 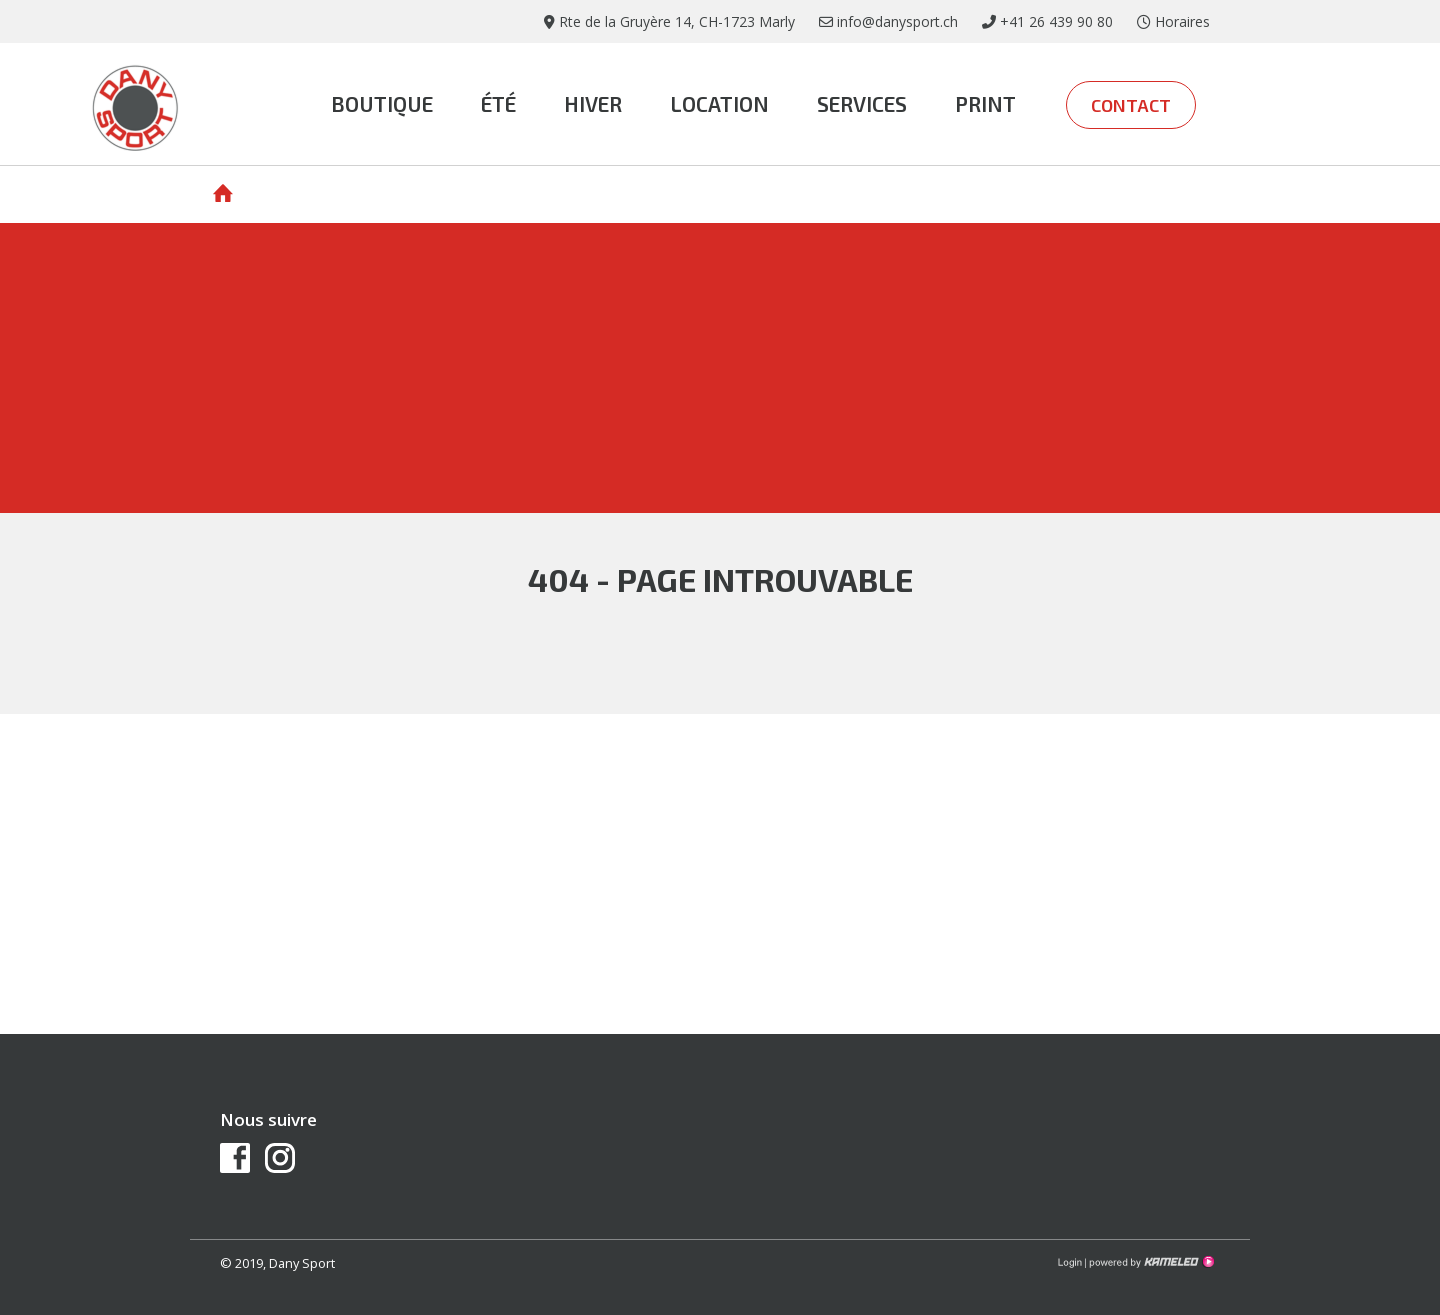 I want to click on Location, so click(x=719, y=103).